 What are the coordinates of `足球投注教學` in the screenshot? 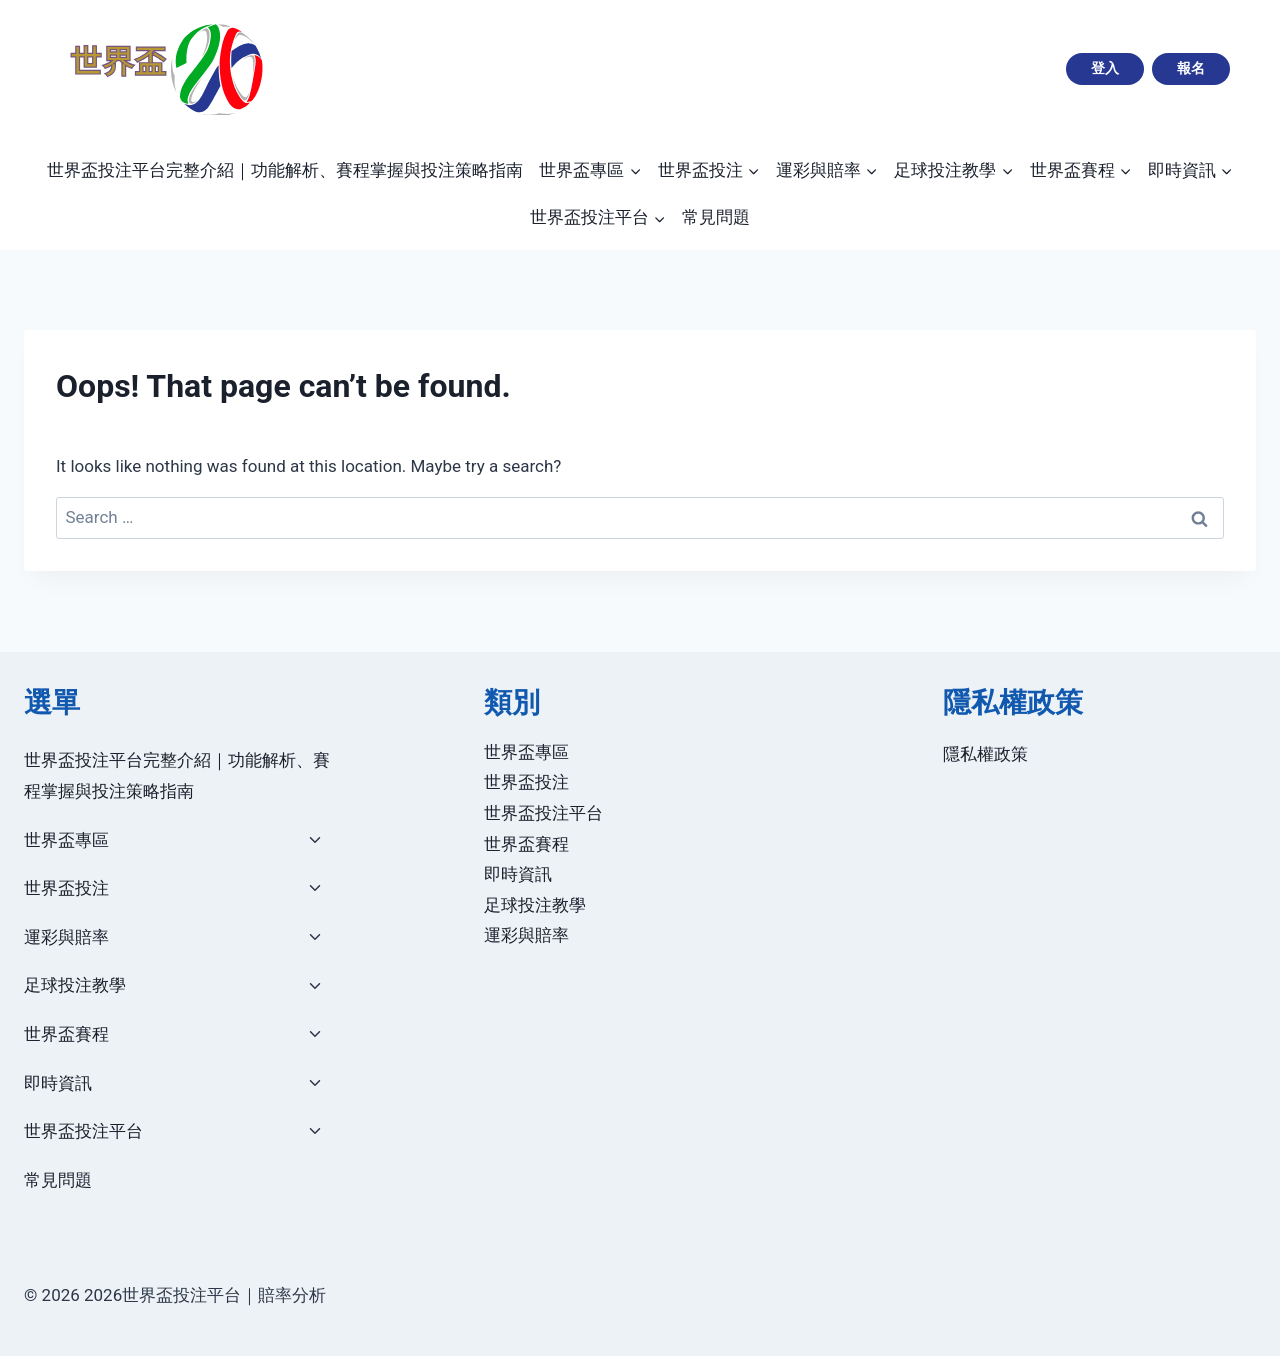 It's located at (75, 985).